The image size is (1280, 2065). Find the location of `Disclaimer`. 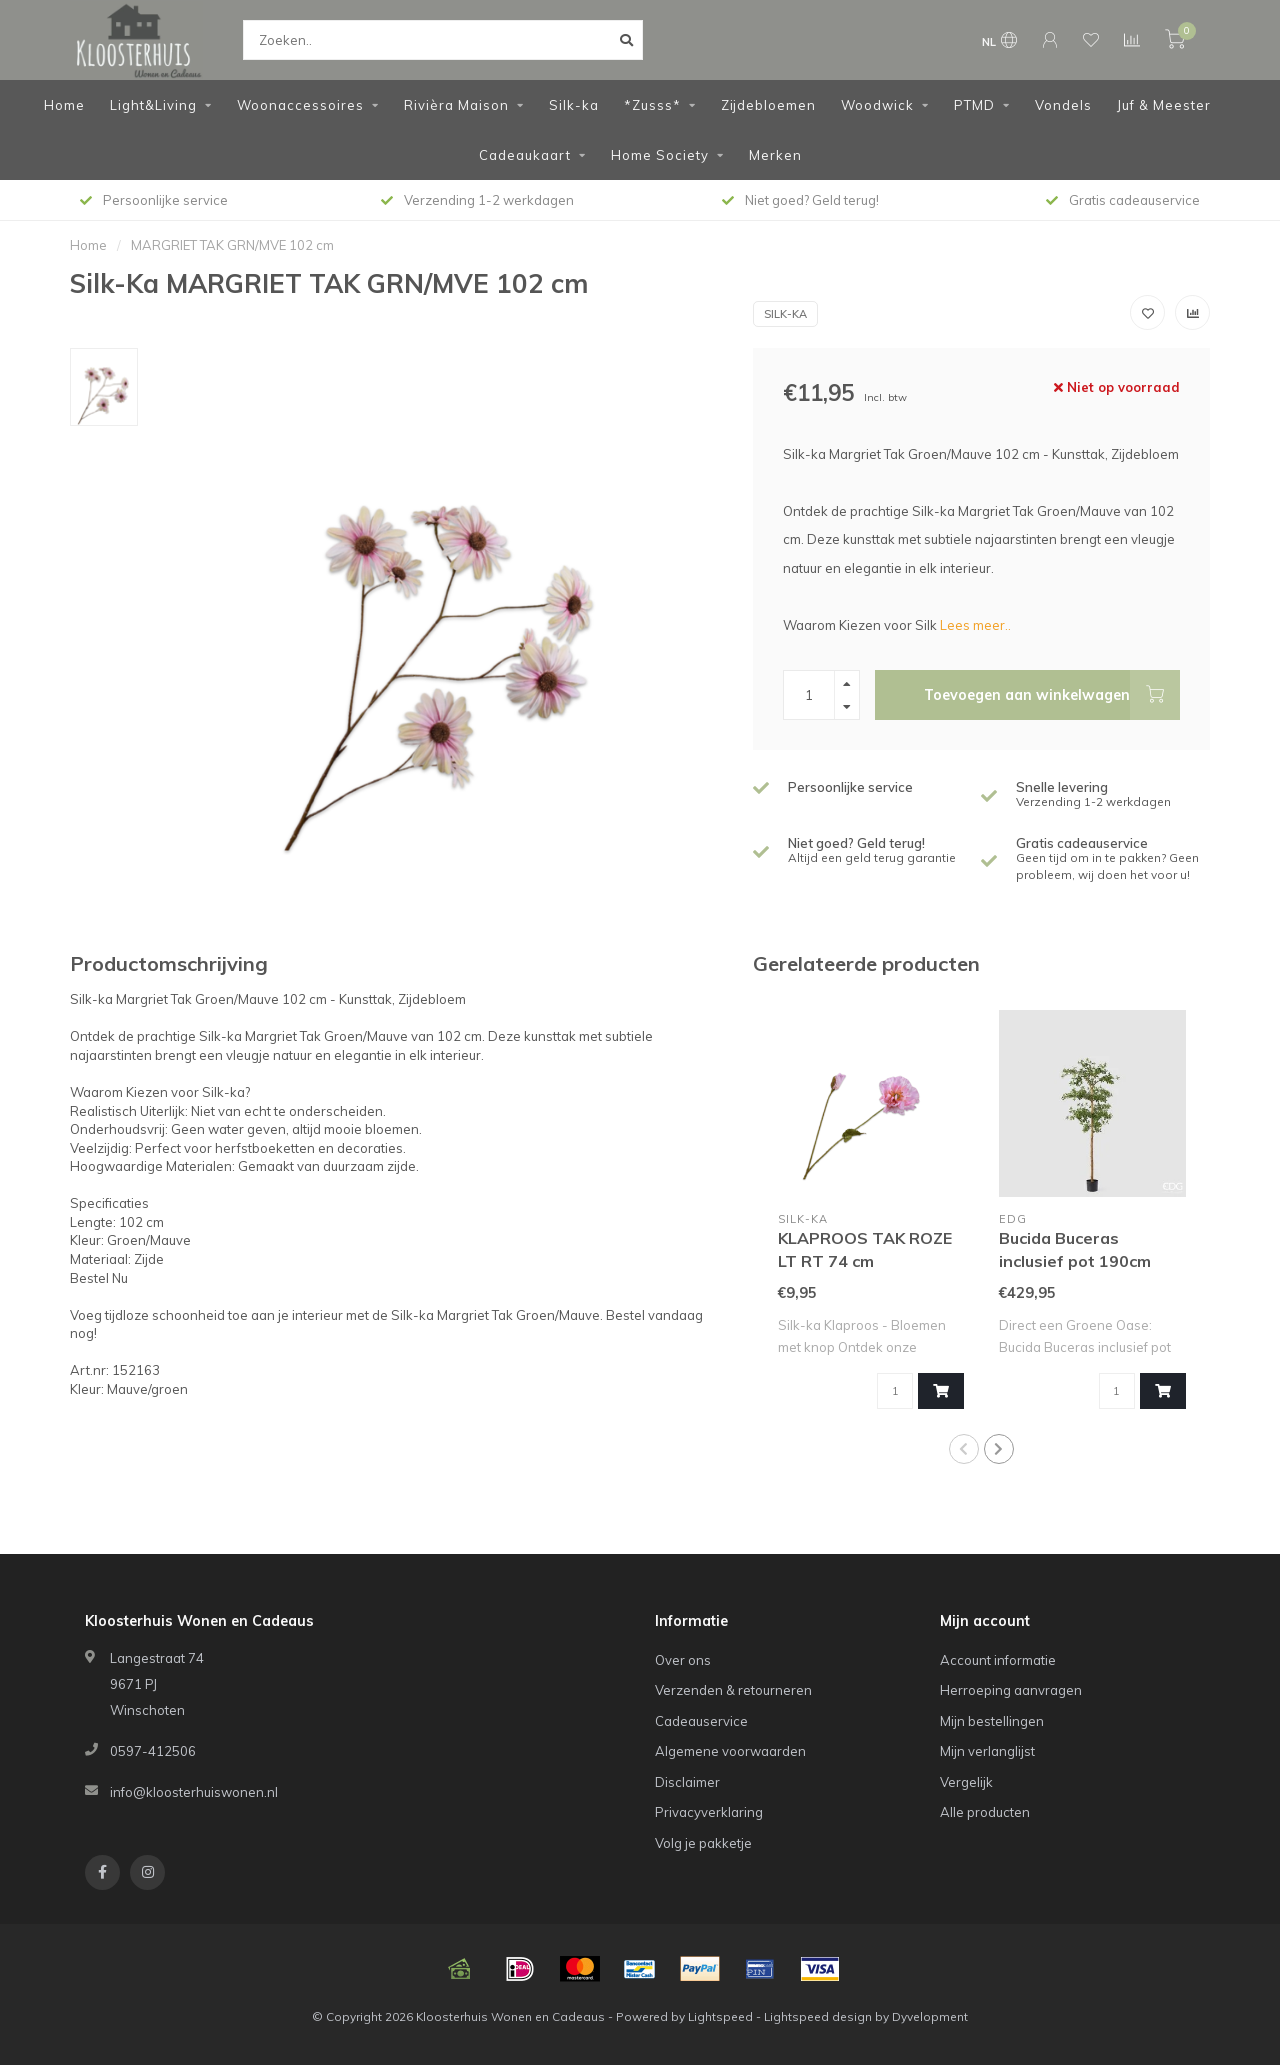

Disclaimer is located at coordinates (687, 1782).